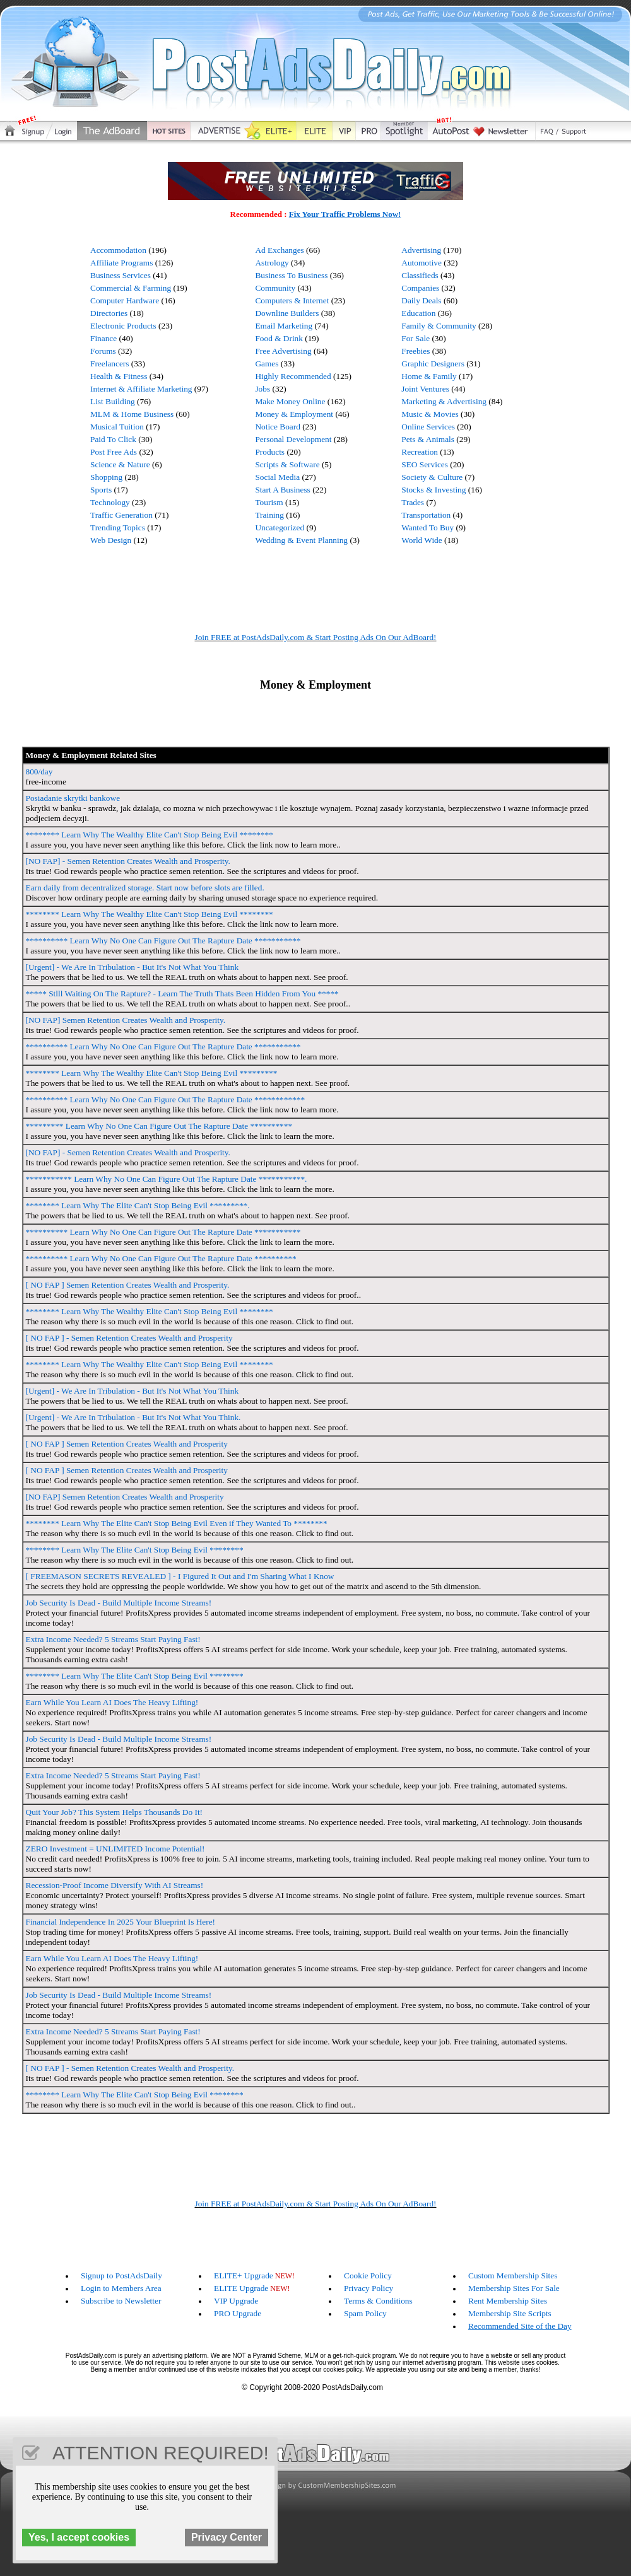 Image resolution: width=631 pixels, height=2576 pixels. Describe the element at coordinates (113, 452) in the screenshot. I see `Post Free Ads` at that location.